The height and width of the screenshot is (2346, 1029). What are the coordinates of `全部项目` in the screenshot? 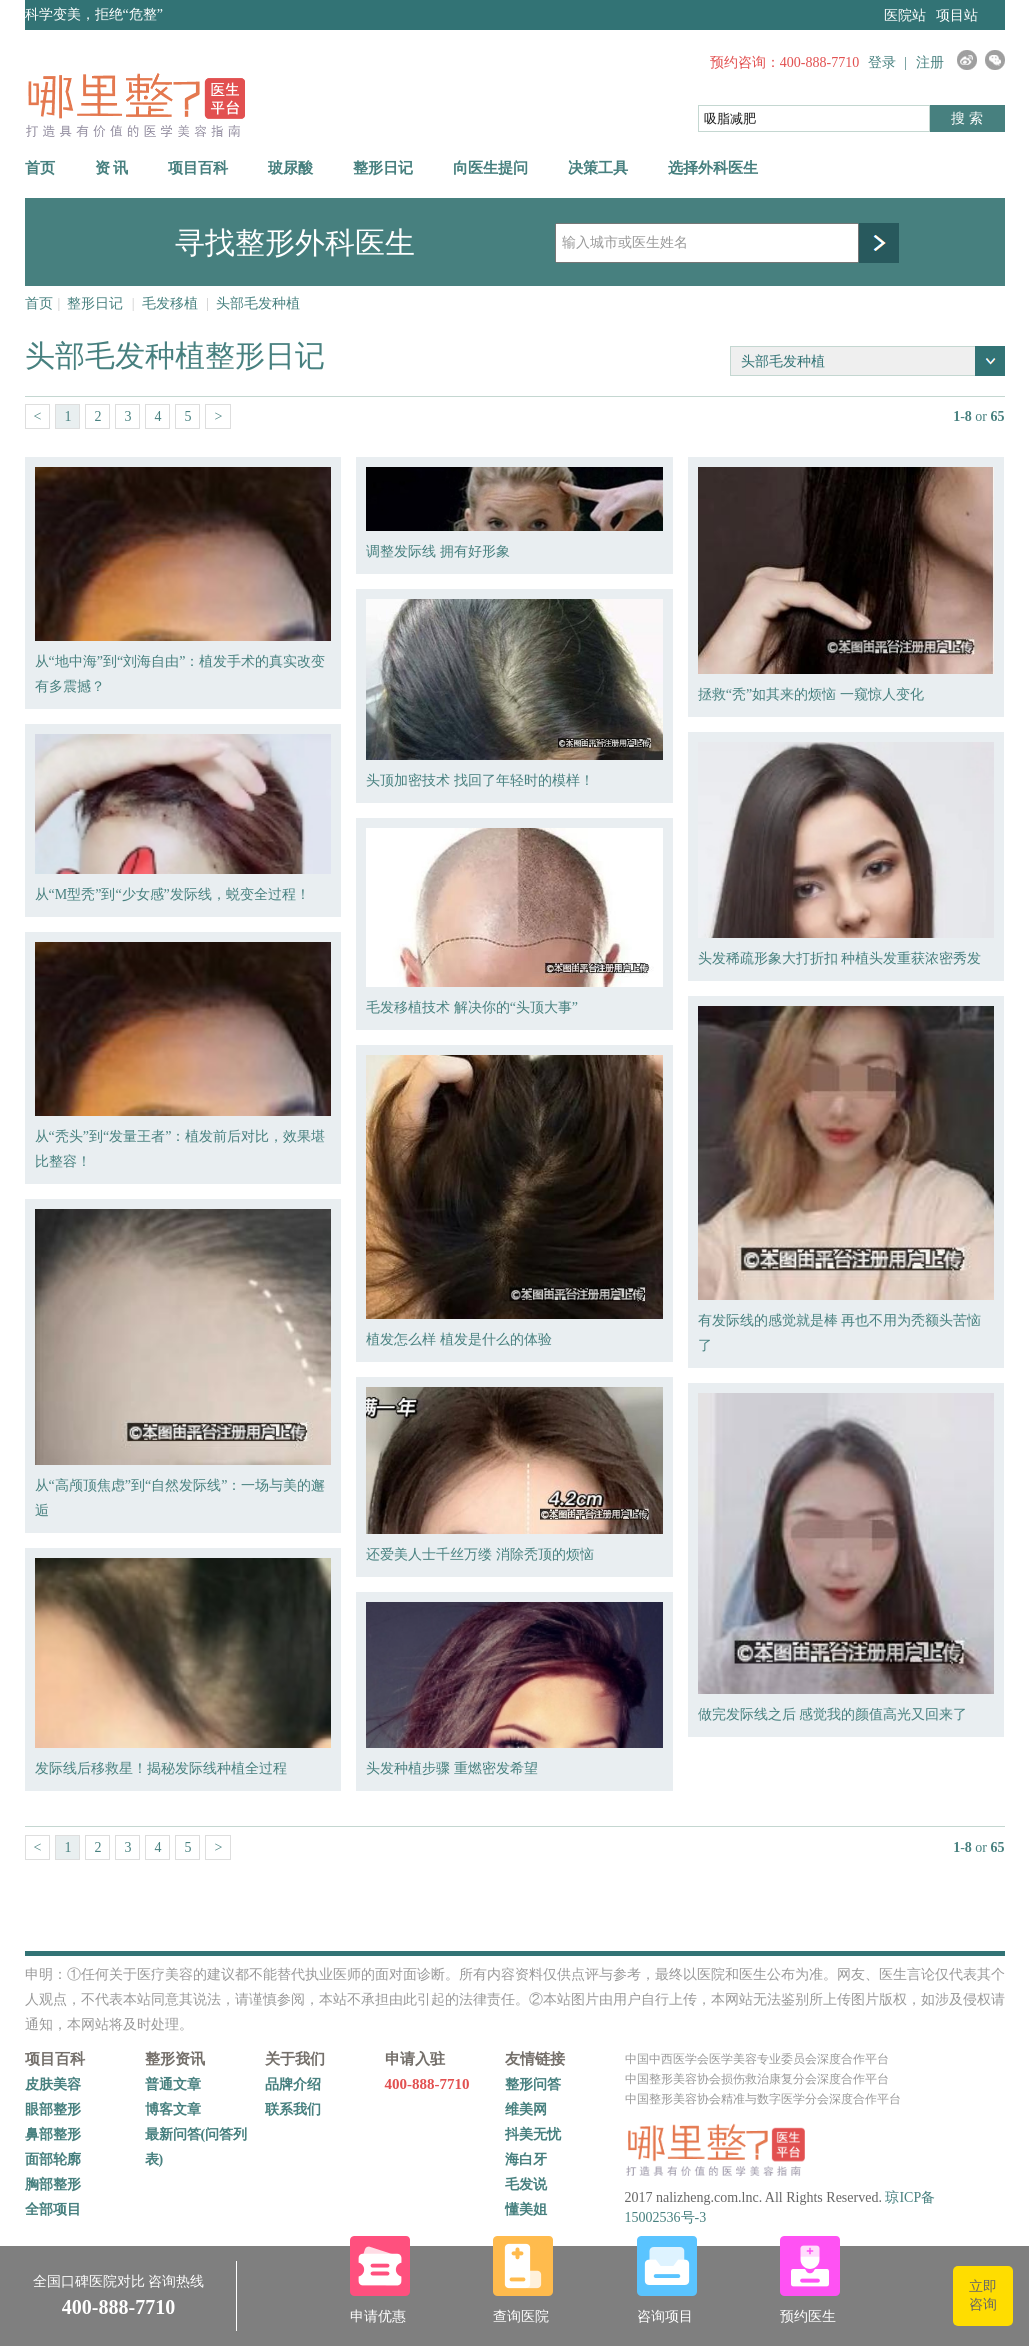 It's located at (53, 2209).